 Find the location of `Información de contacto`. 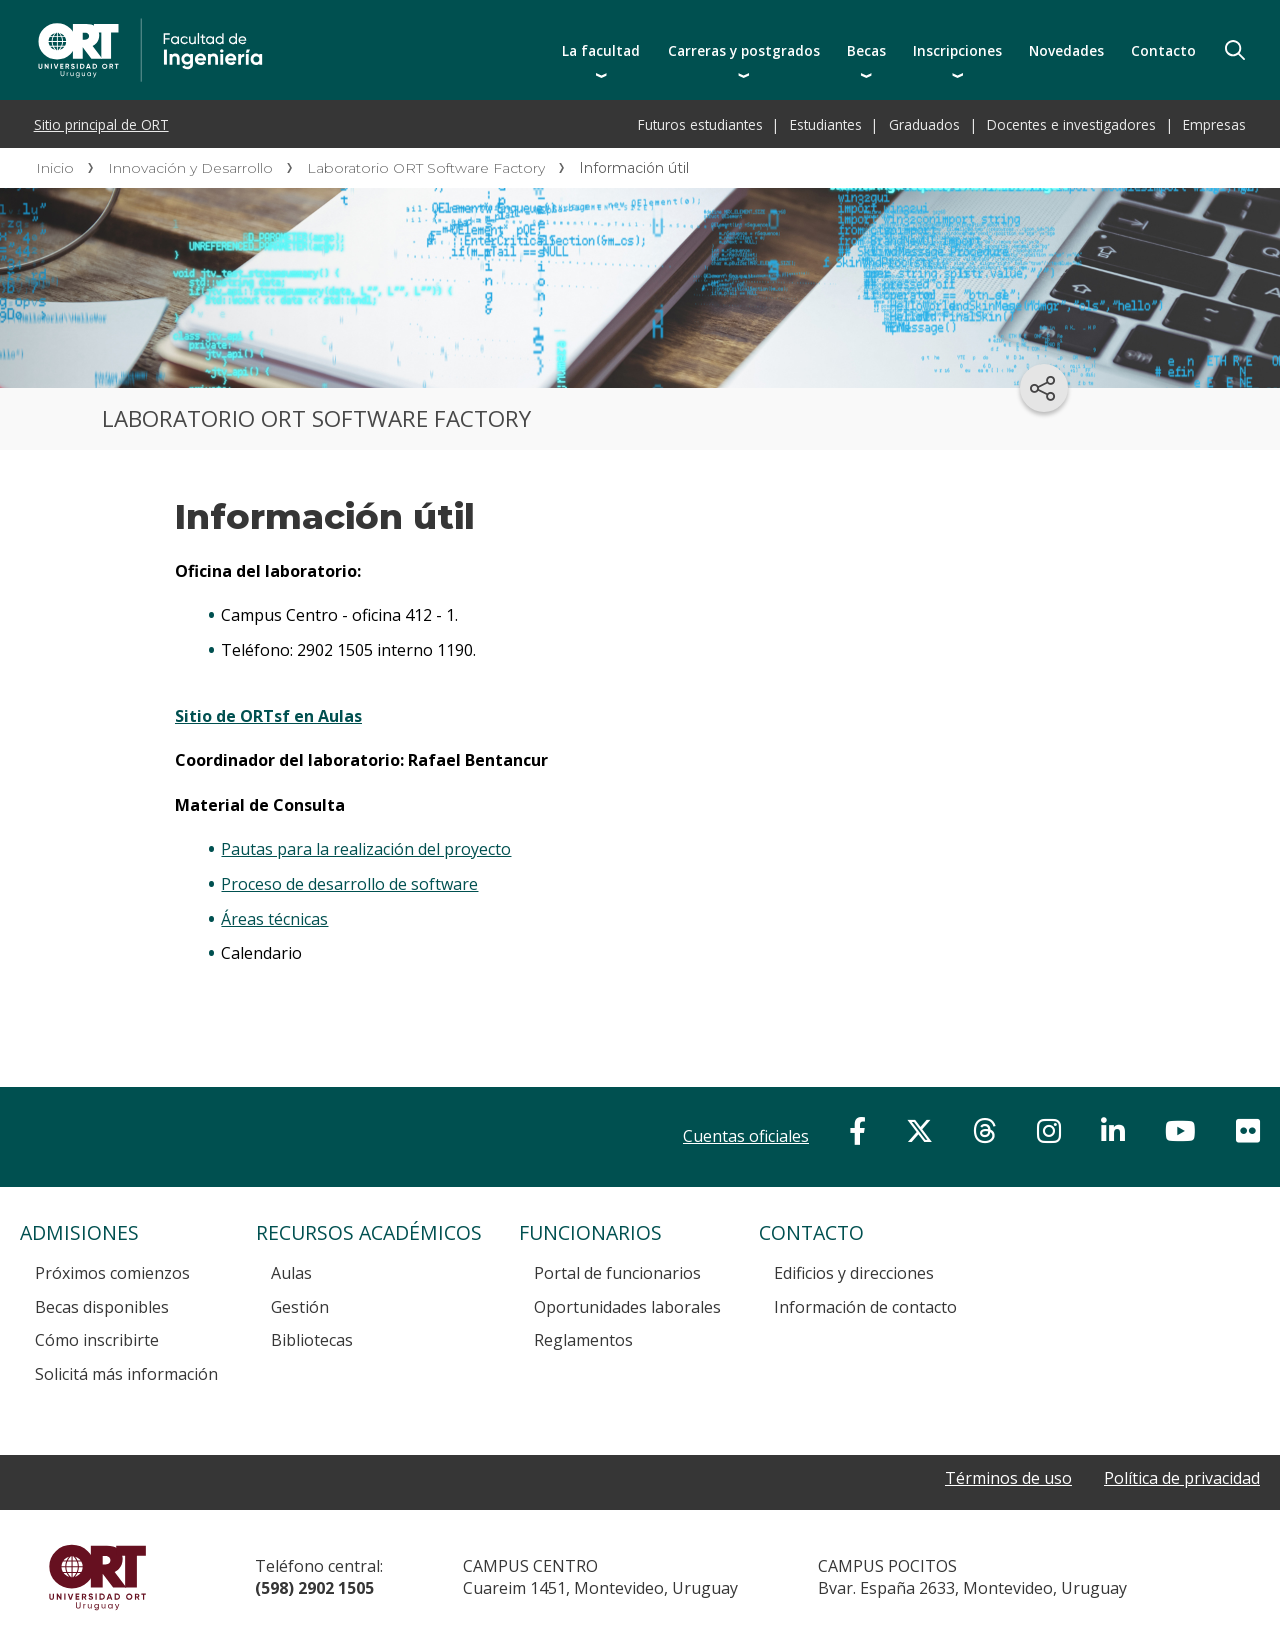

Información de contacto is located at coordinates (865, 1307).